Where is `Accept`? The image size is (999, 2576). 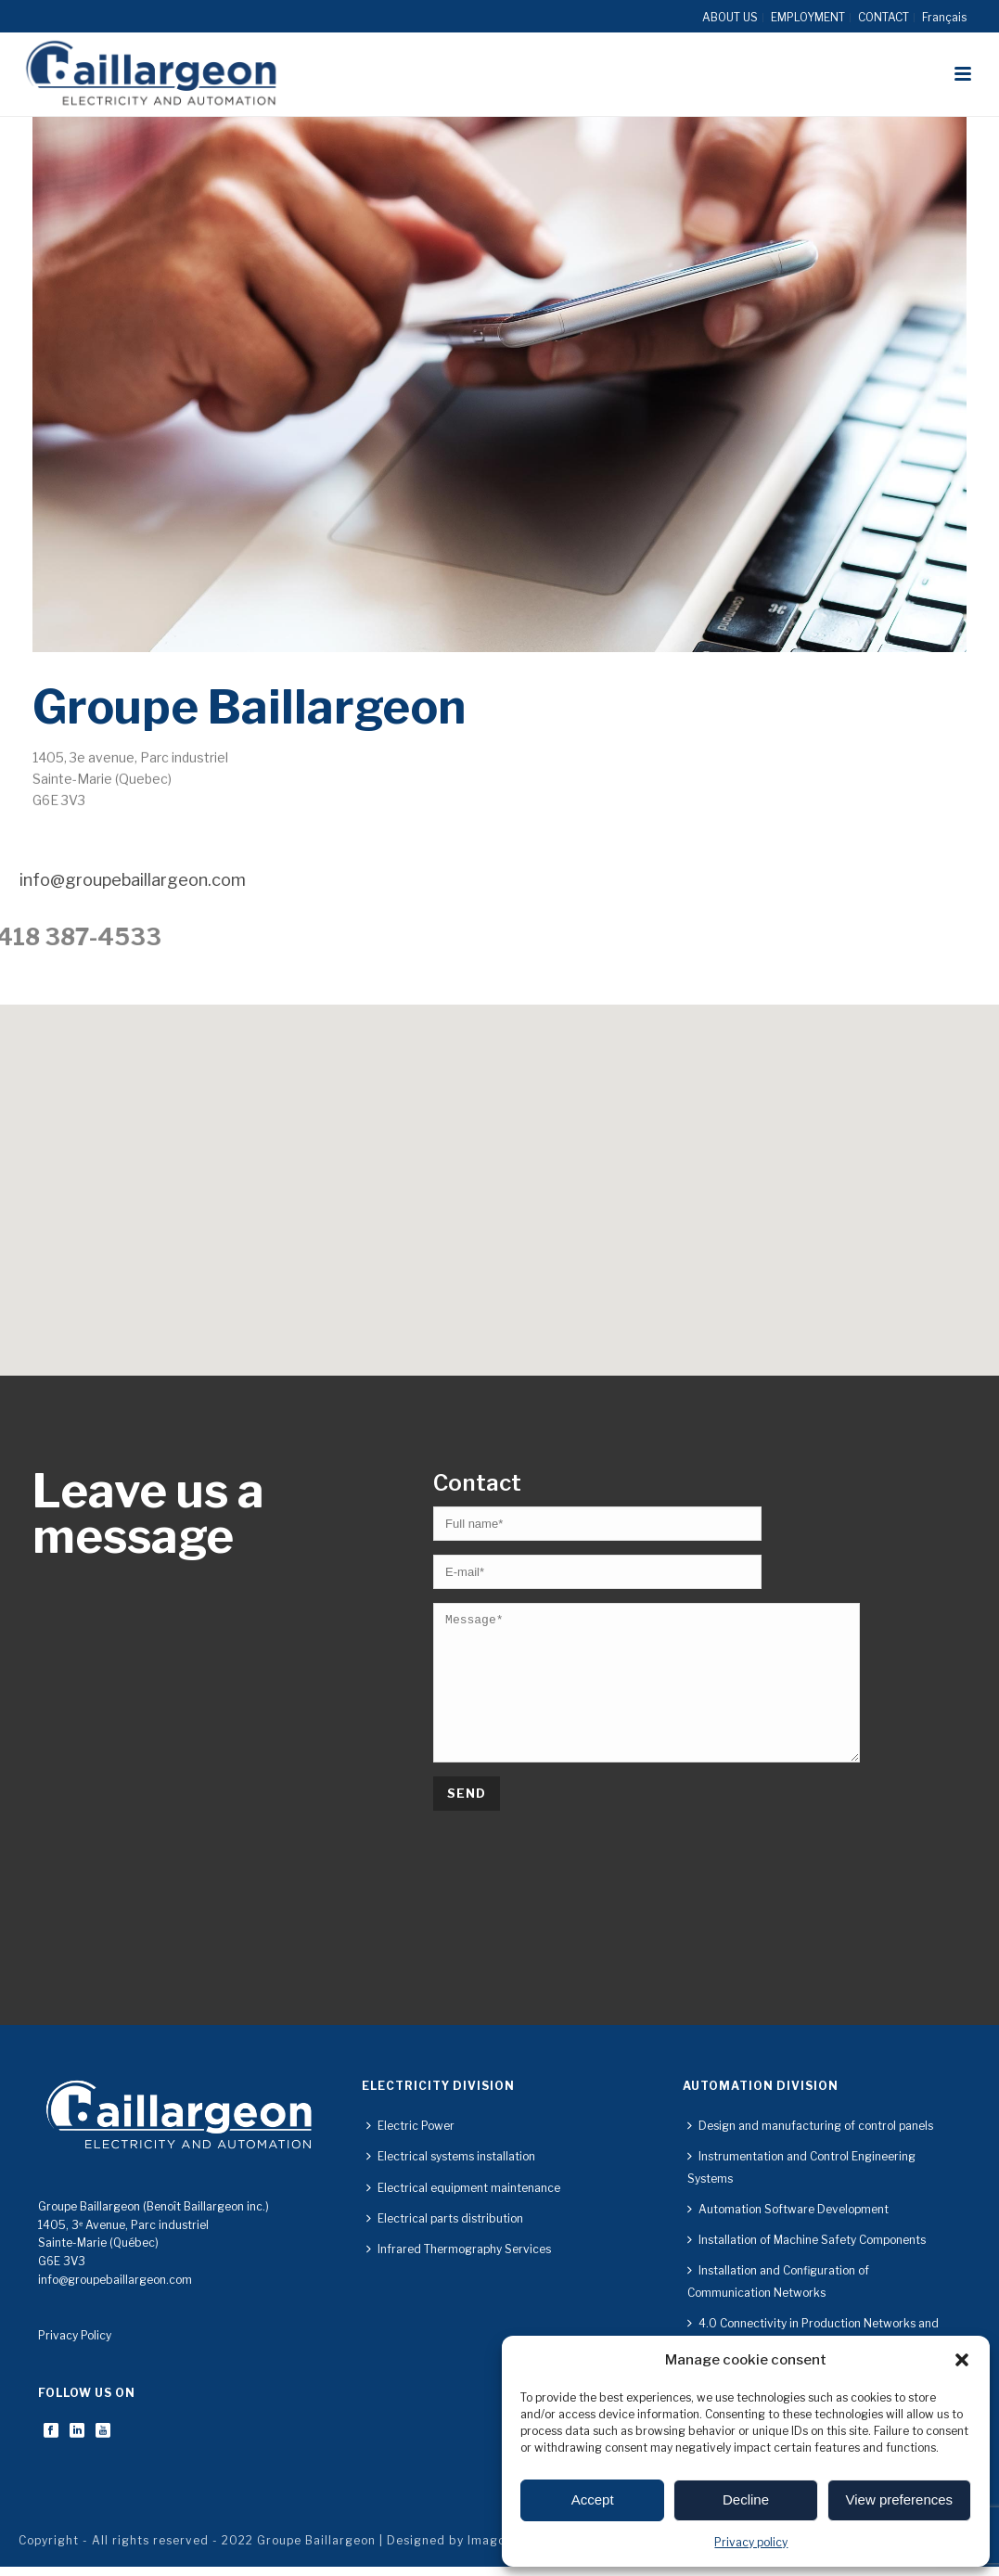 Accept is located at coordinates (592, 2499).